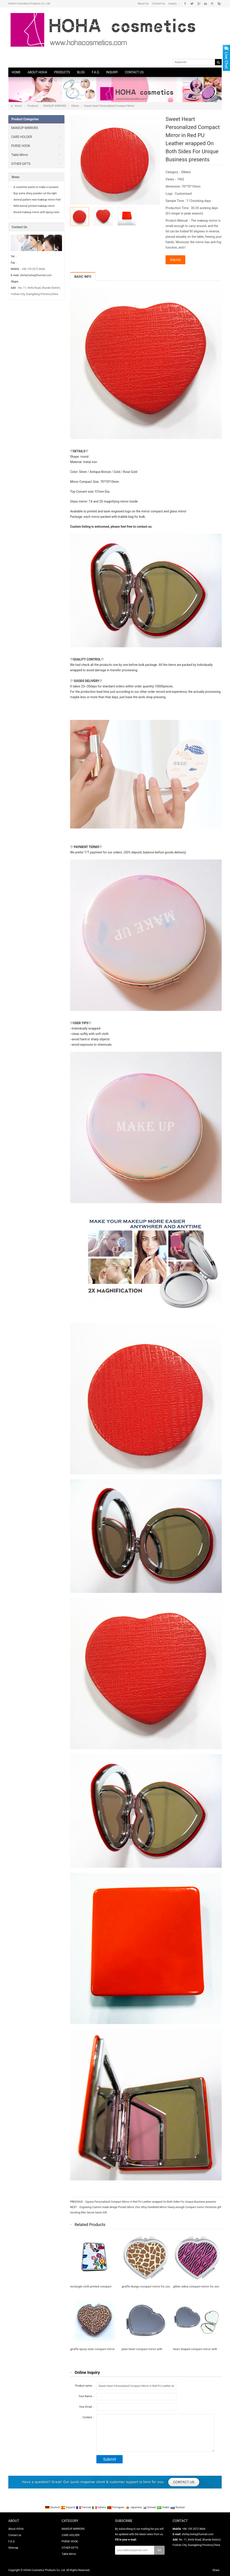 This screenshot has height=2576, width=230. Describe the element at coordinates (20, 146) in the screenshot. I see `PURSE HOOK` at that location.